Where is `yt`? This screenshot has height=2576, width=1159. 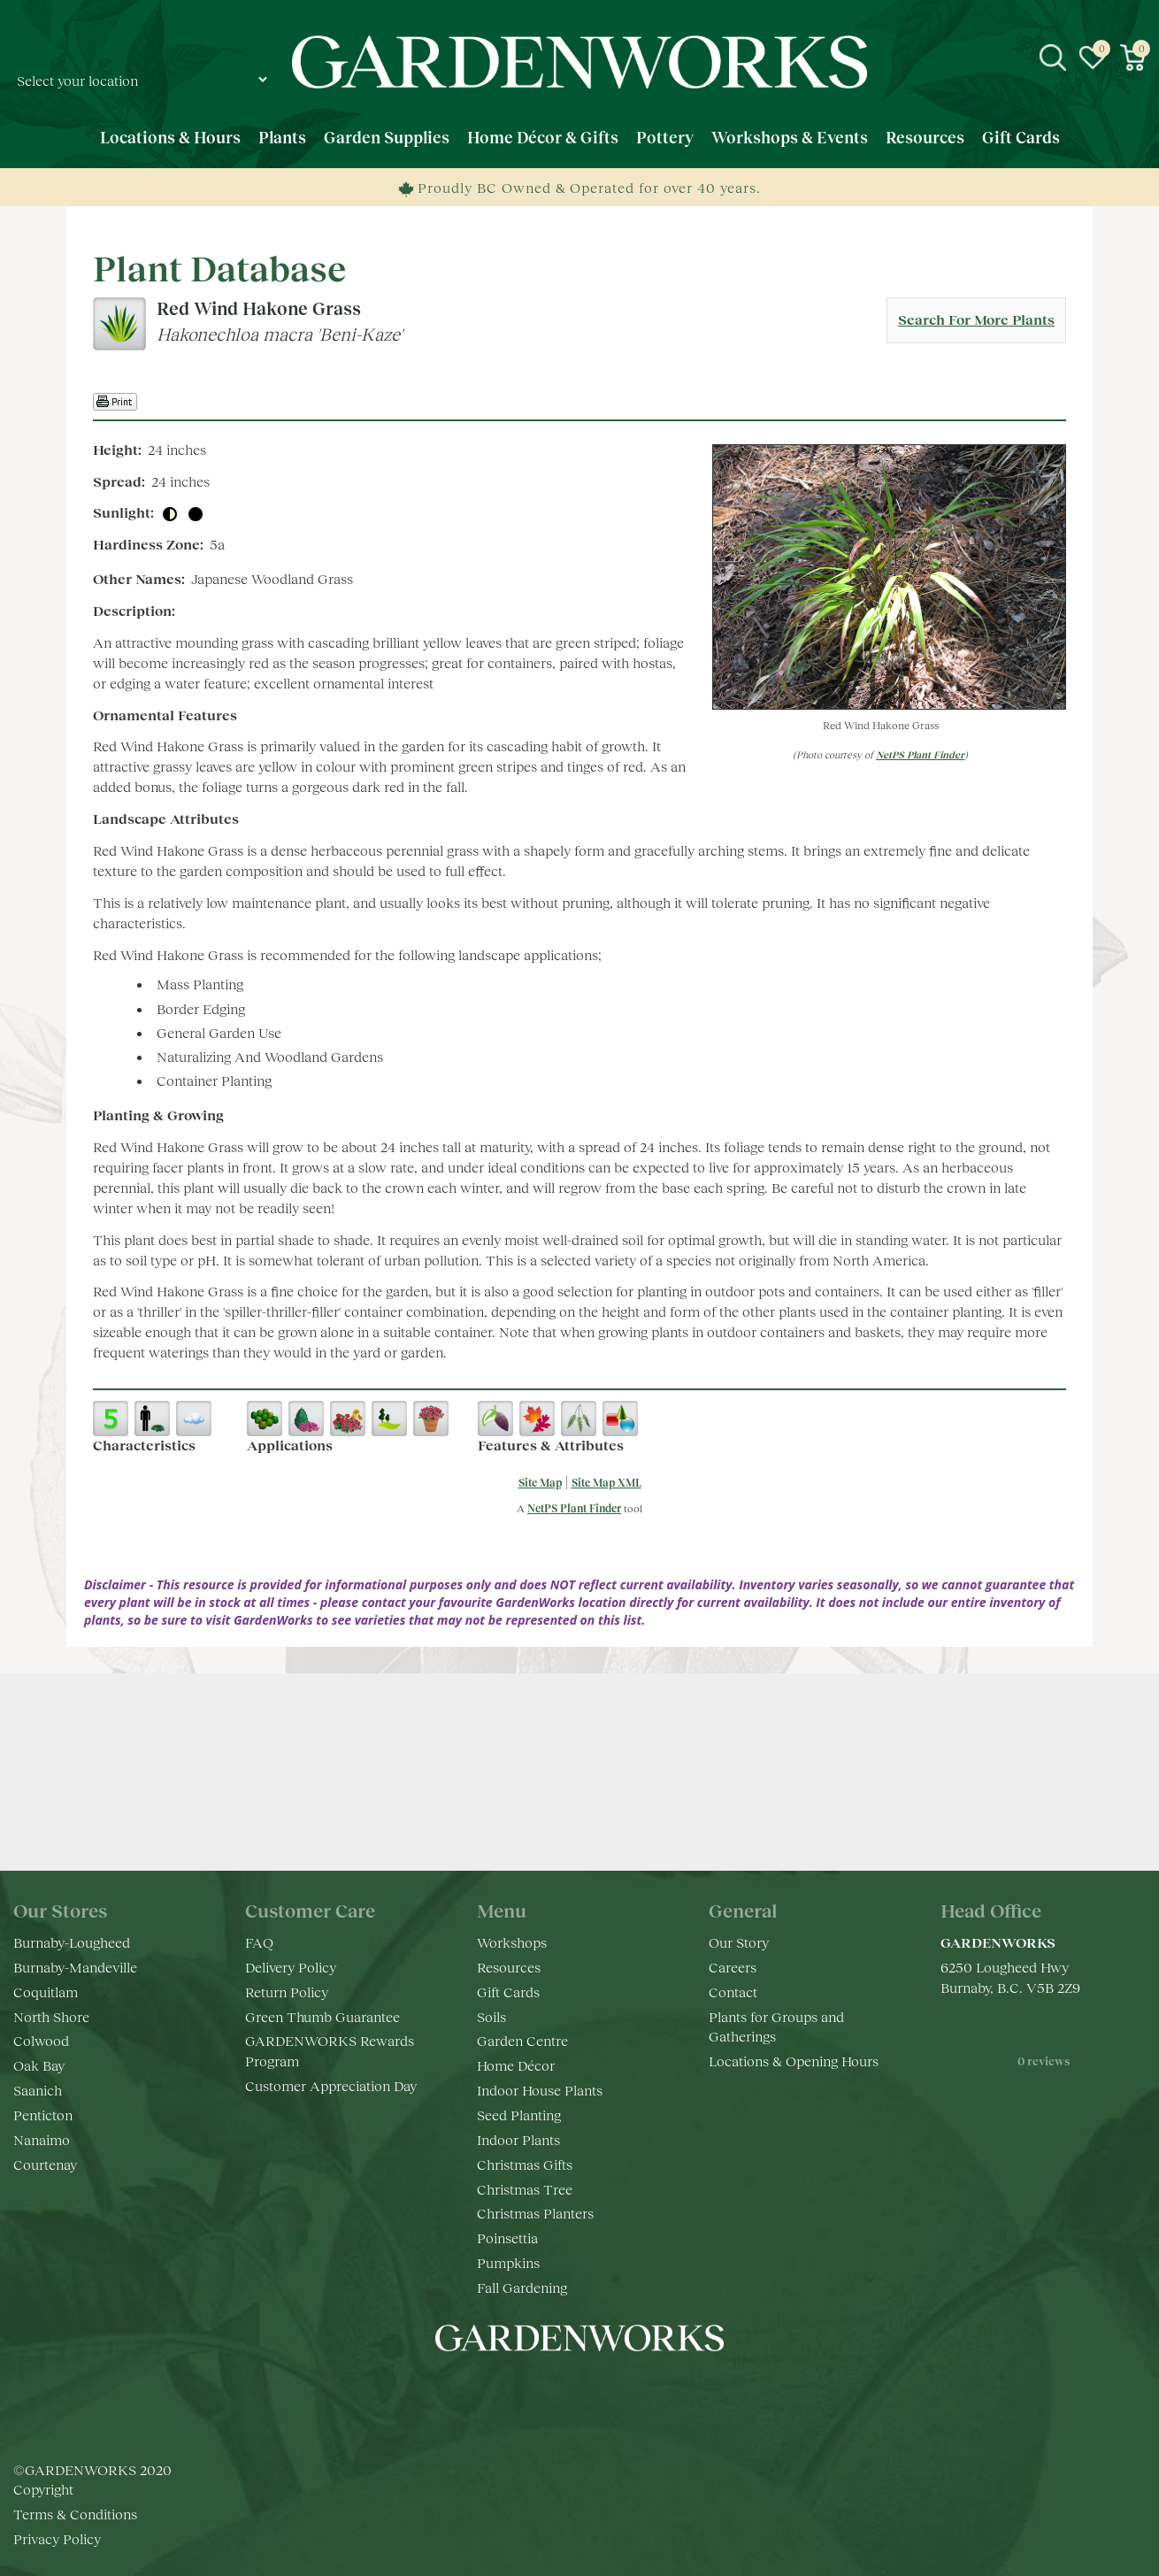 yt is located at coordinates (597, 2391).